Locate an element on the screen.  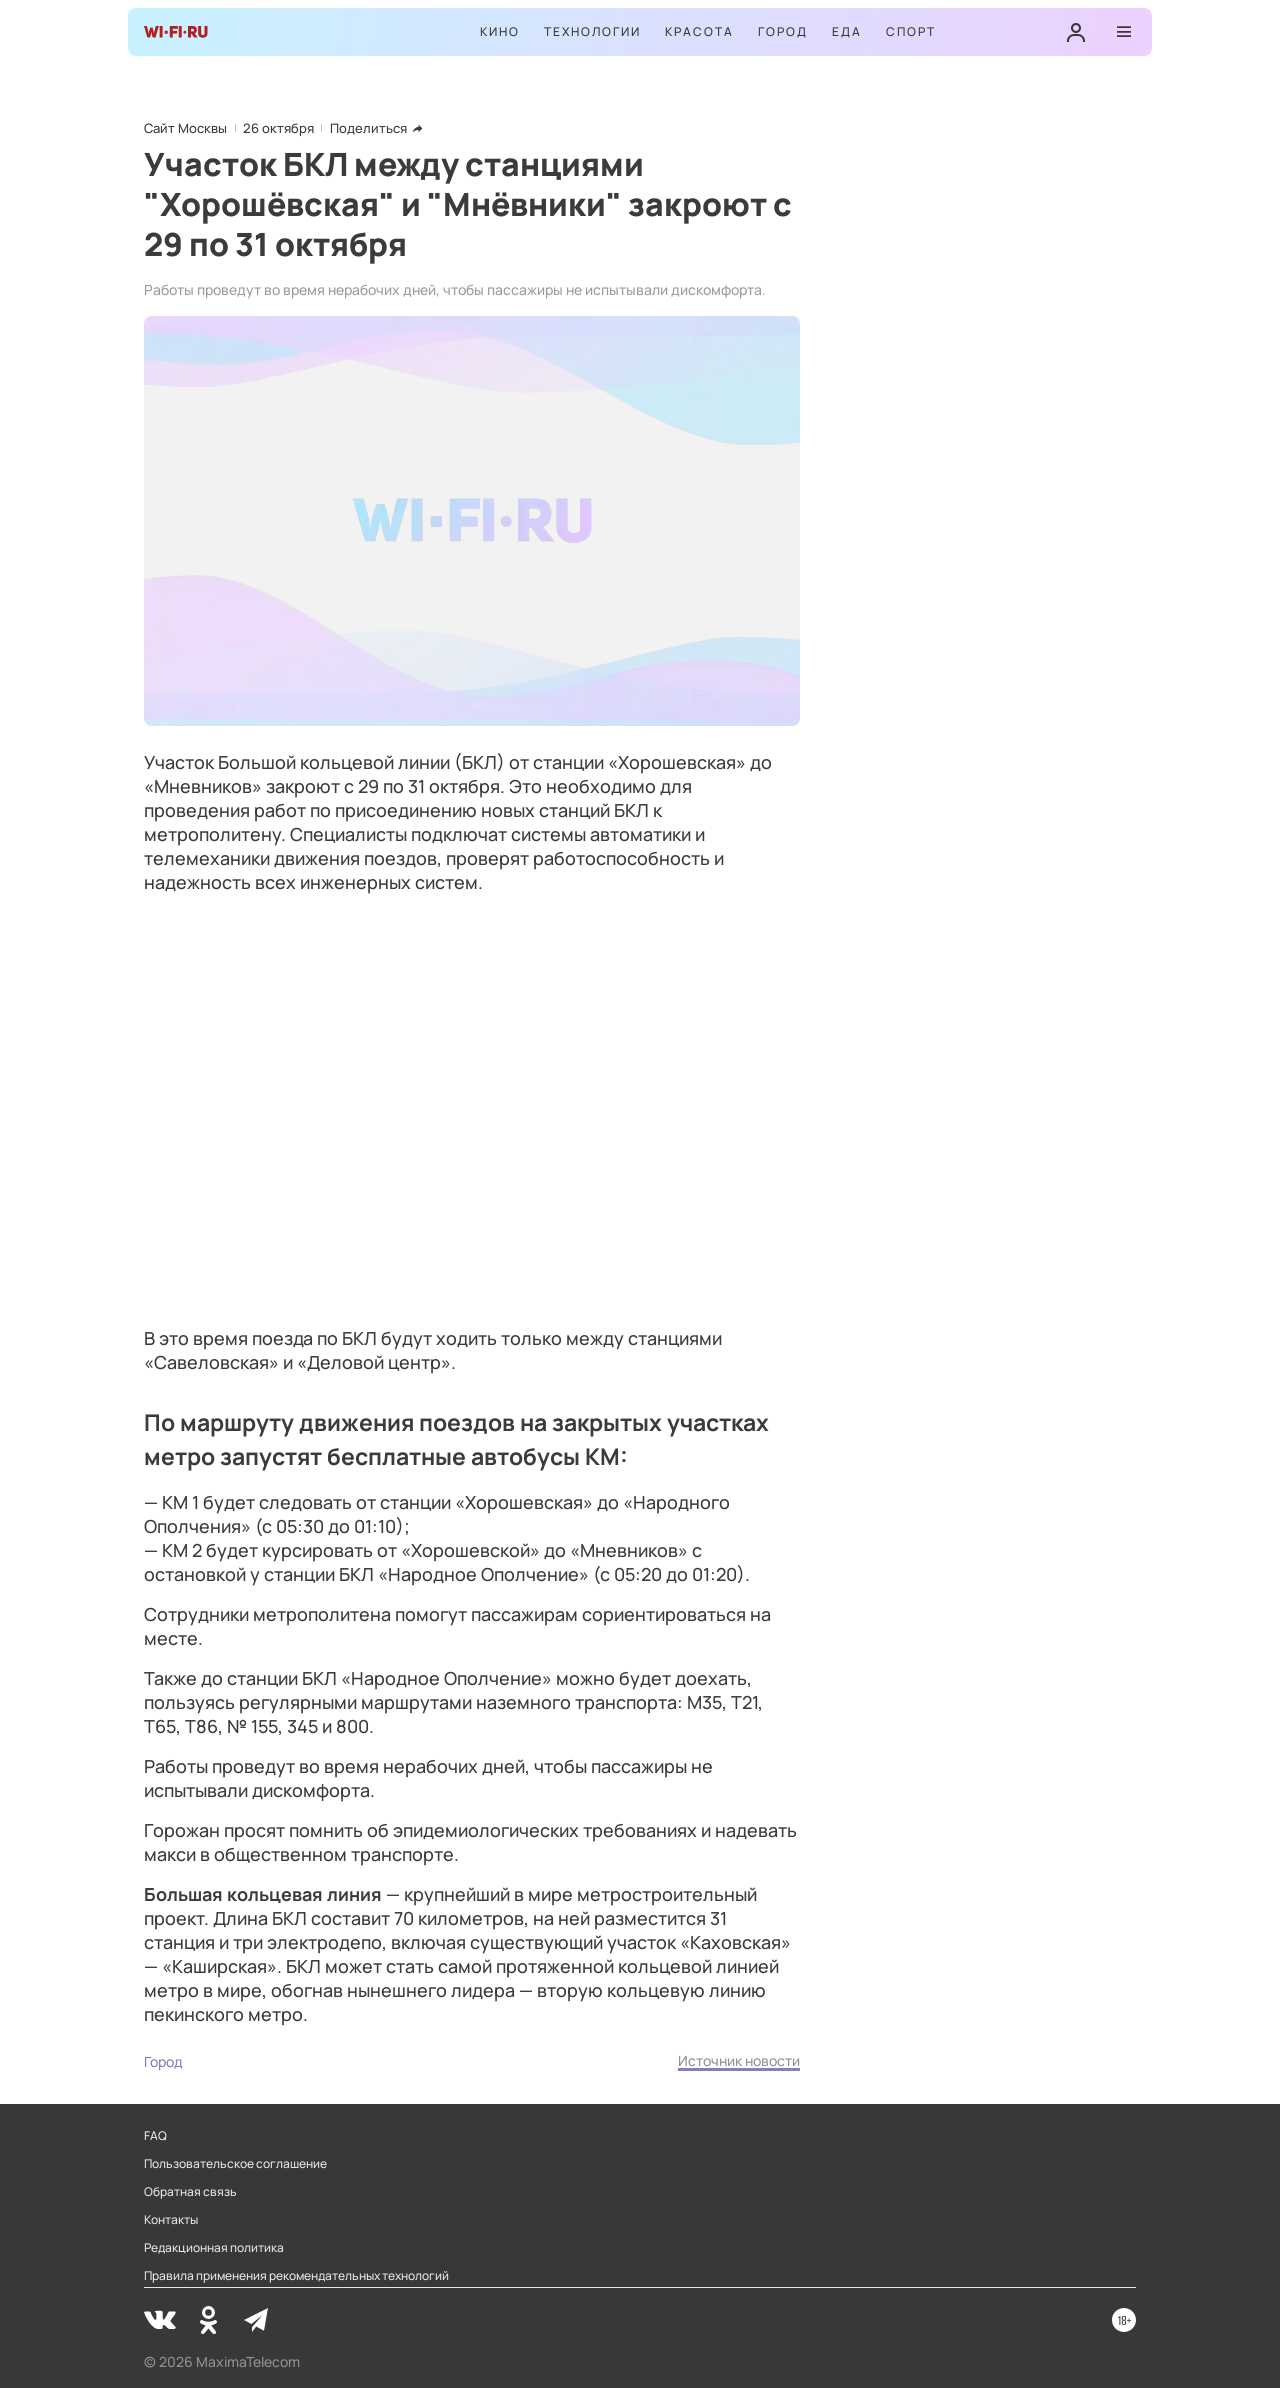
Технологии is located at coordinates (592, 31).